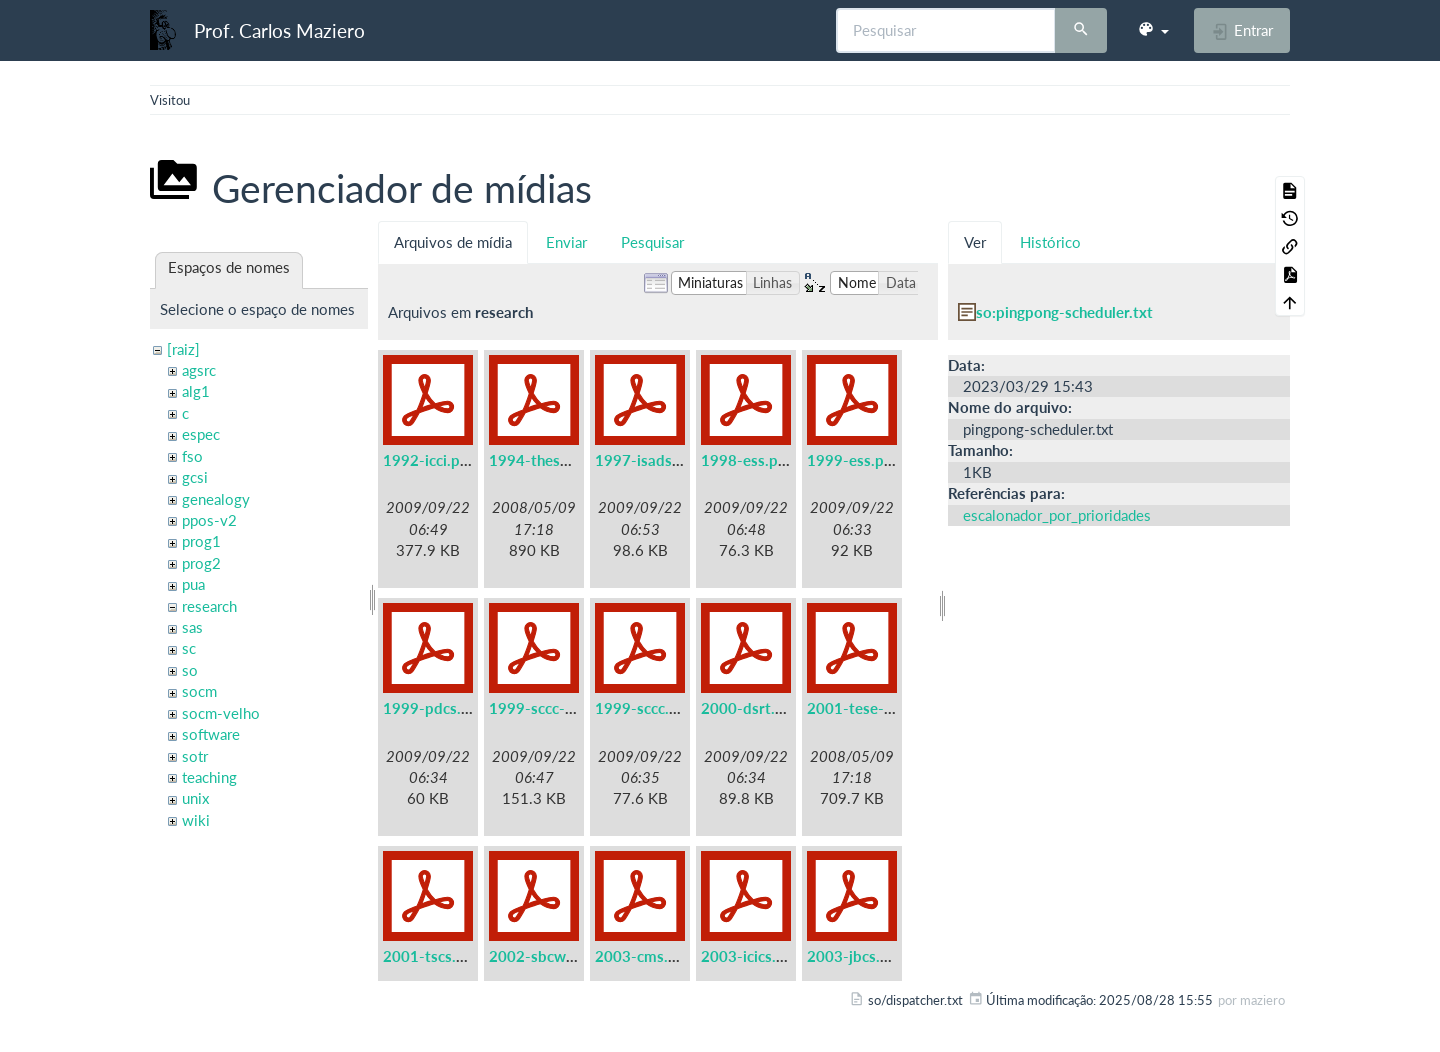 This screenshot has height=1052, width=1440. Describe the element at coordinates (431, 956) in the screenshot. I see `2001-tscs.pdf` at that location.